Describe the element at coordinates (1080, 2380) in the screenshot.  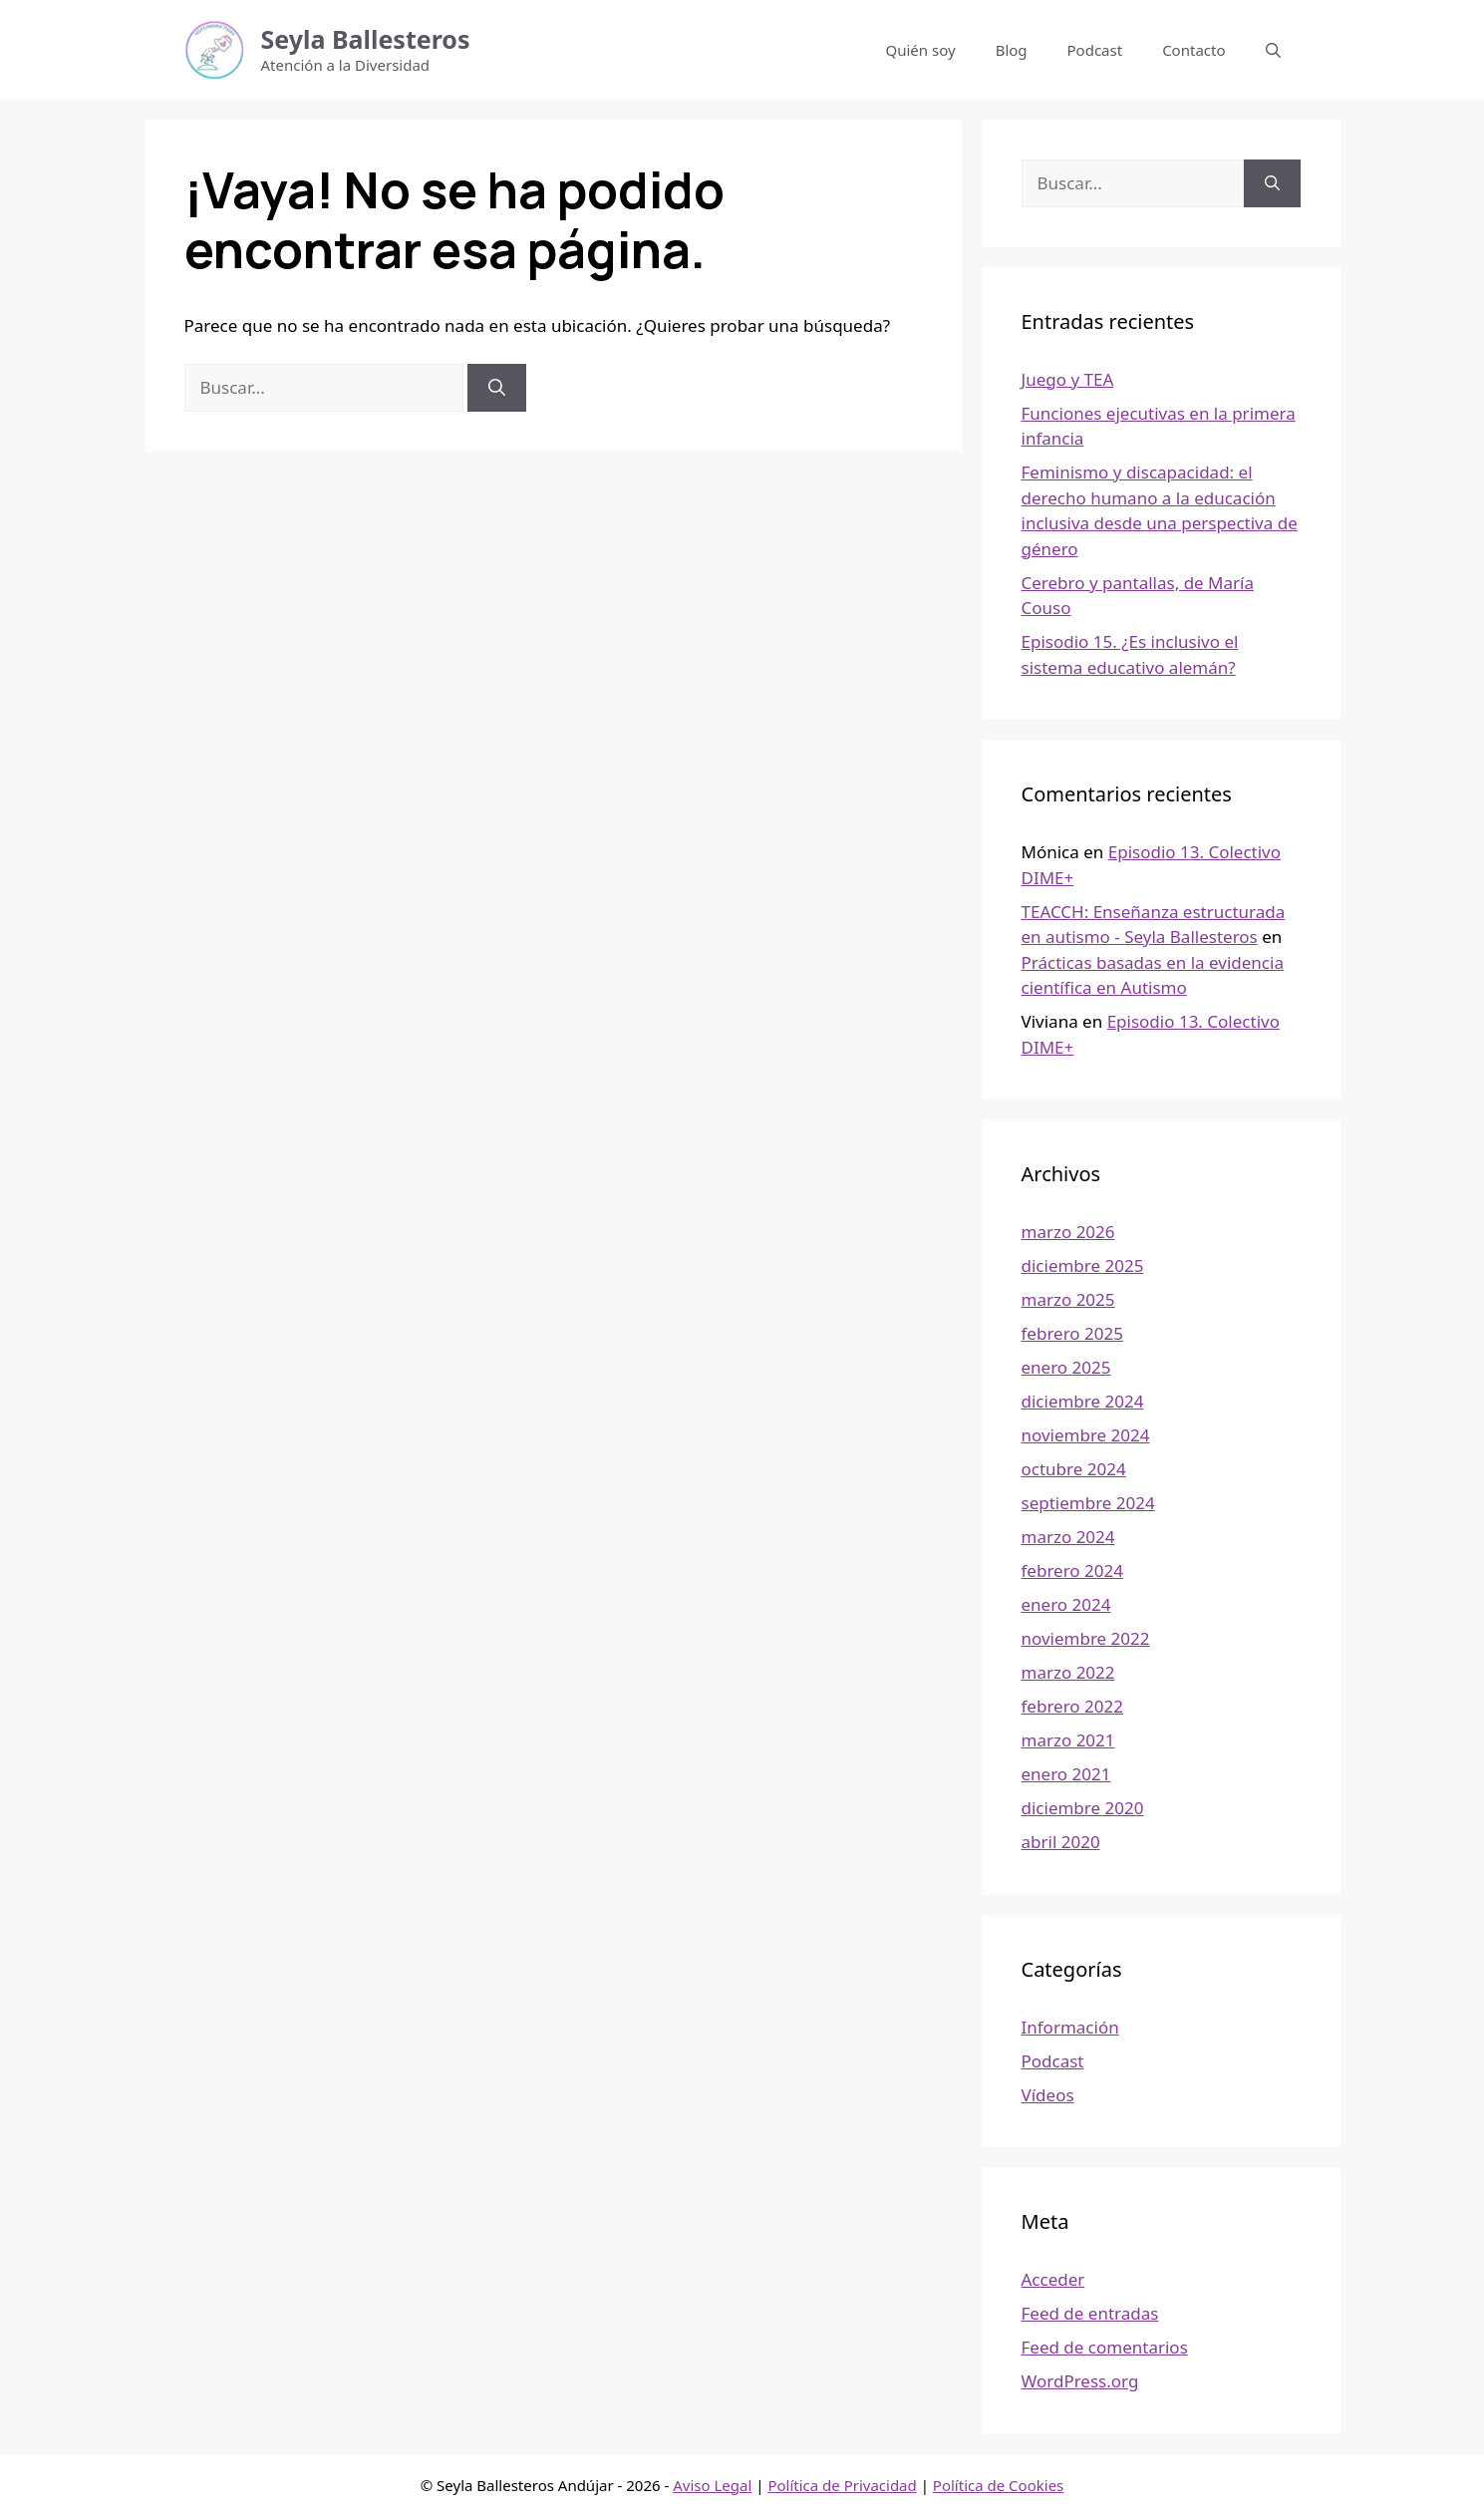
I see `WordPress.org` at that location.